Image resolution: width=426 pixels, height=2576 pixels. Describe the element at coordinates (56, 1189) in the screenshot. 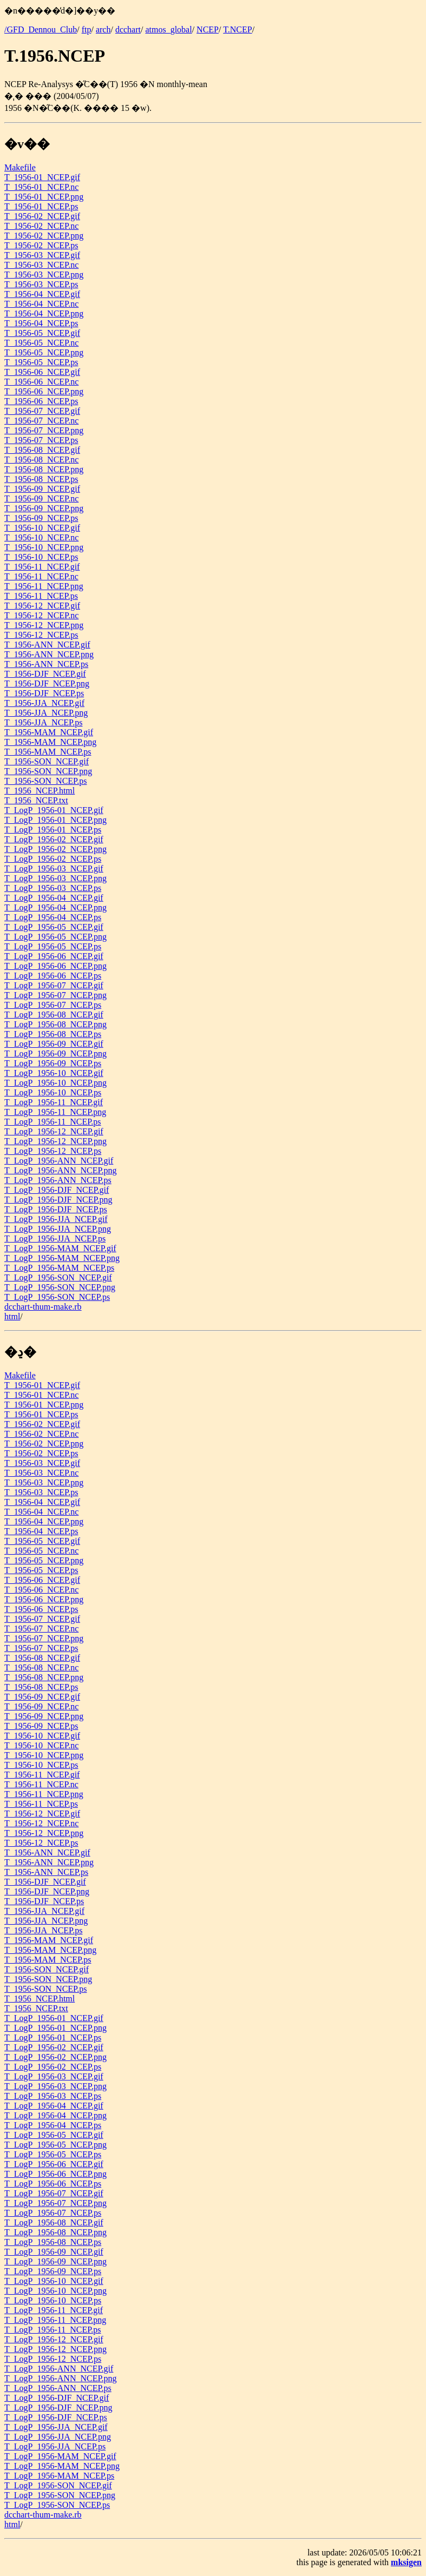

I see `T_LogP_1956-DJF_NCEP.gif` at that location.